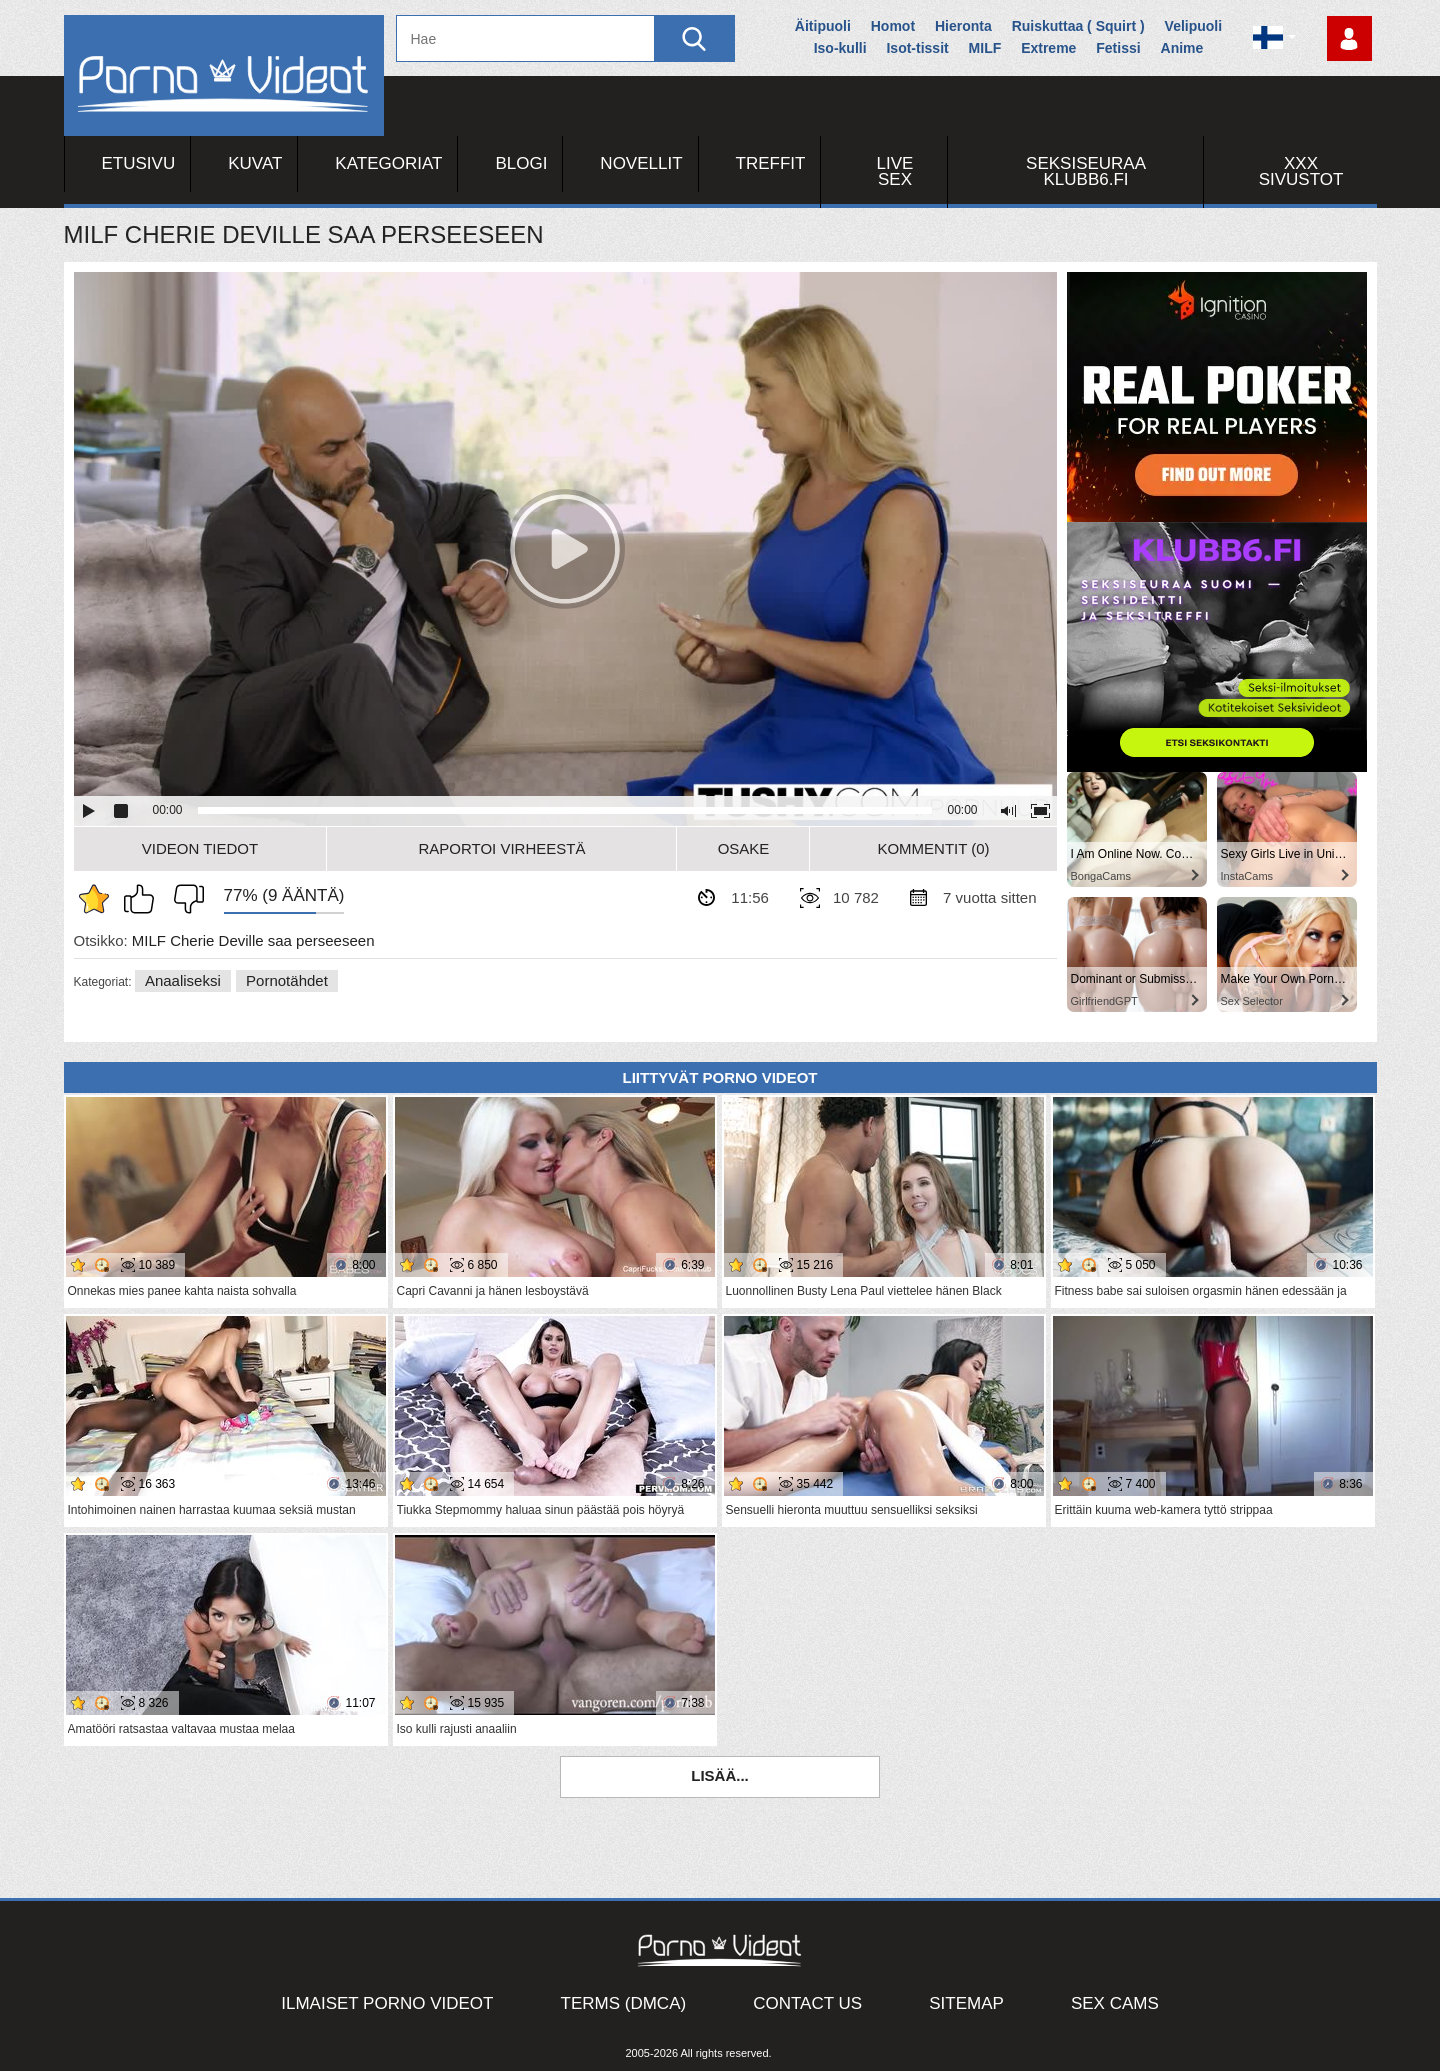  Describe the element at coordinates (139, 163) in the screenshot. I see `Etusivu` at that location.